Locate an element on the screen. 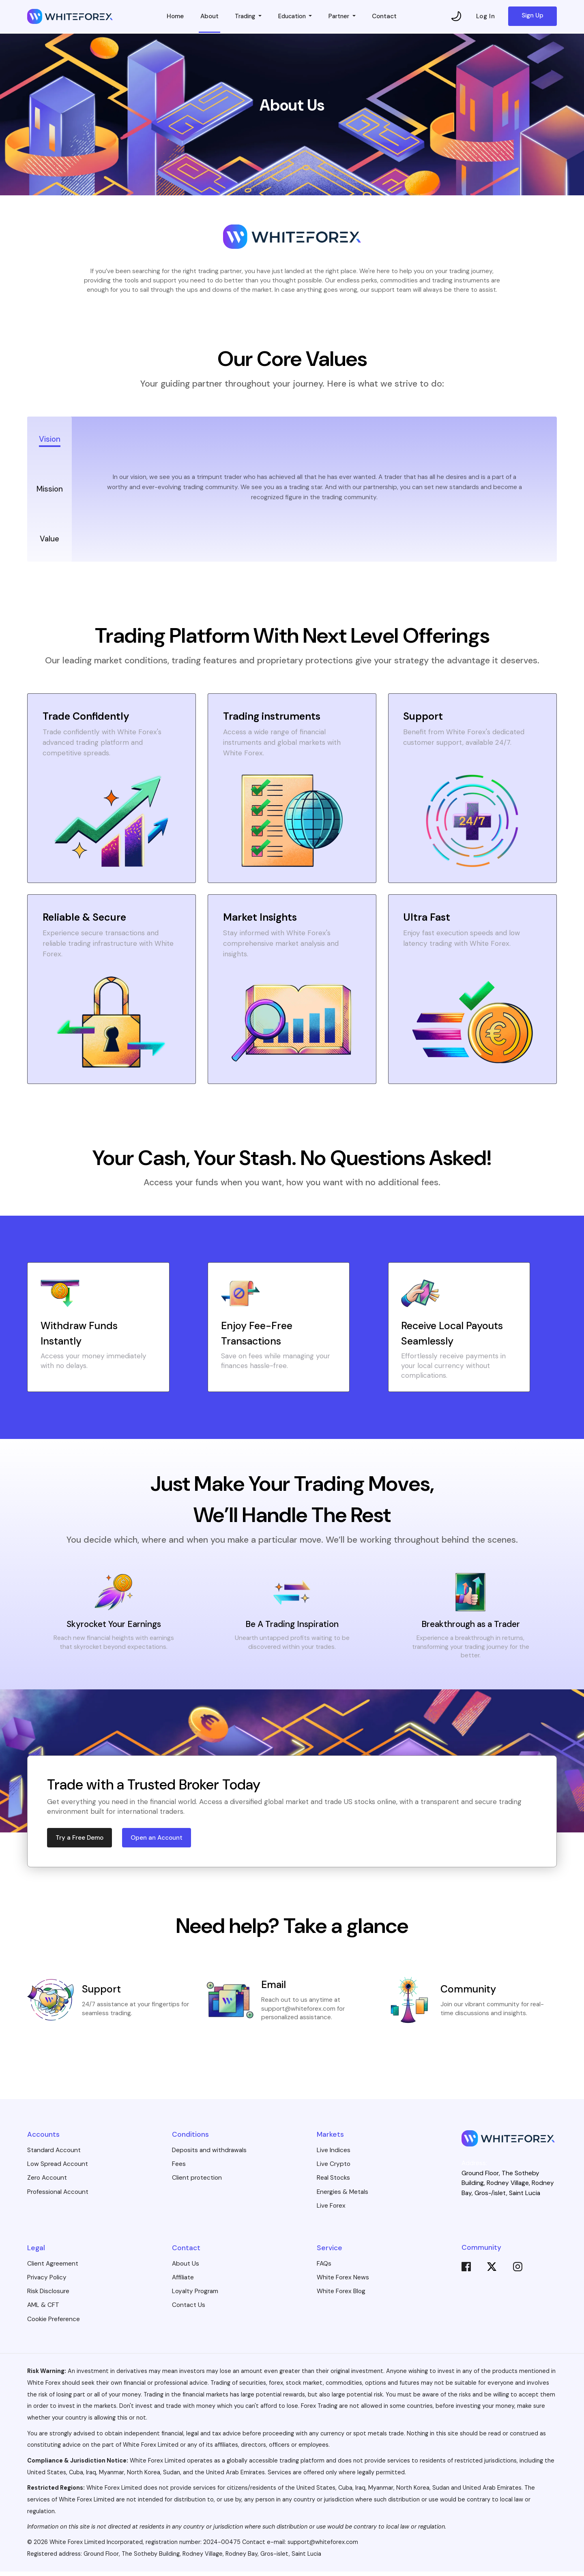  About Us is located at coordinates (185, 2268).